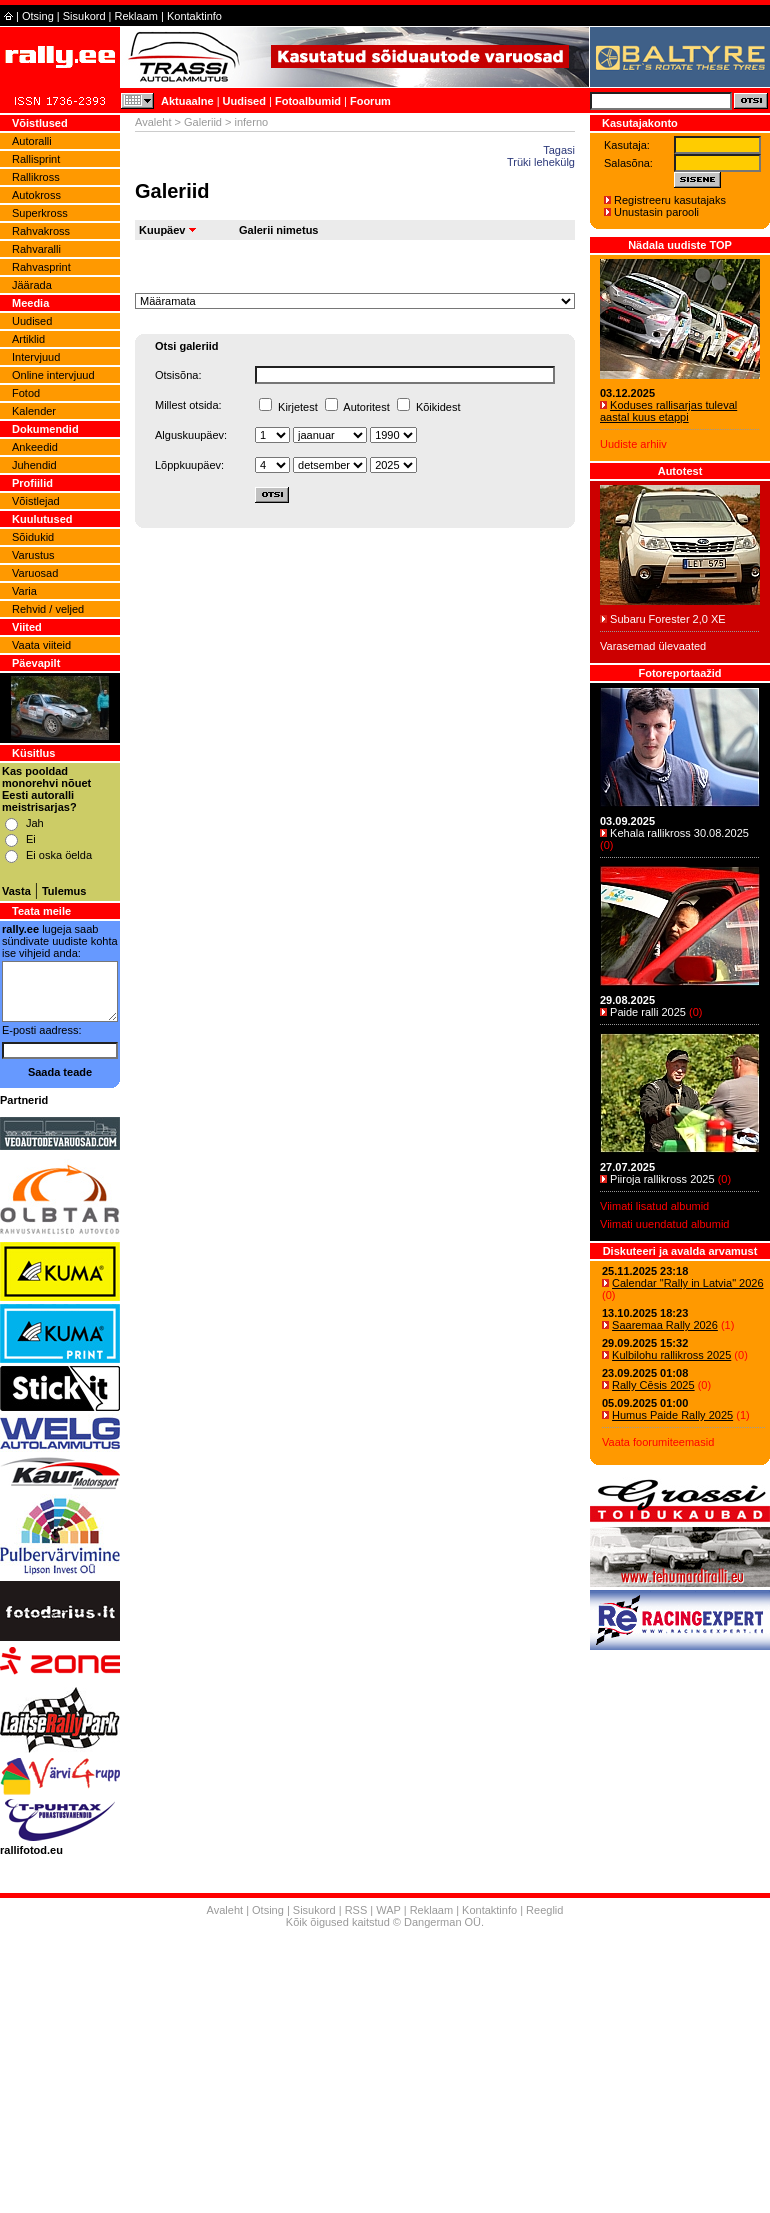  I want to click on Aktuaalne, so click(187, 101).